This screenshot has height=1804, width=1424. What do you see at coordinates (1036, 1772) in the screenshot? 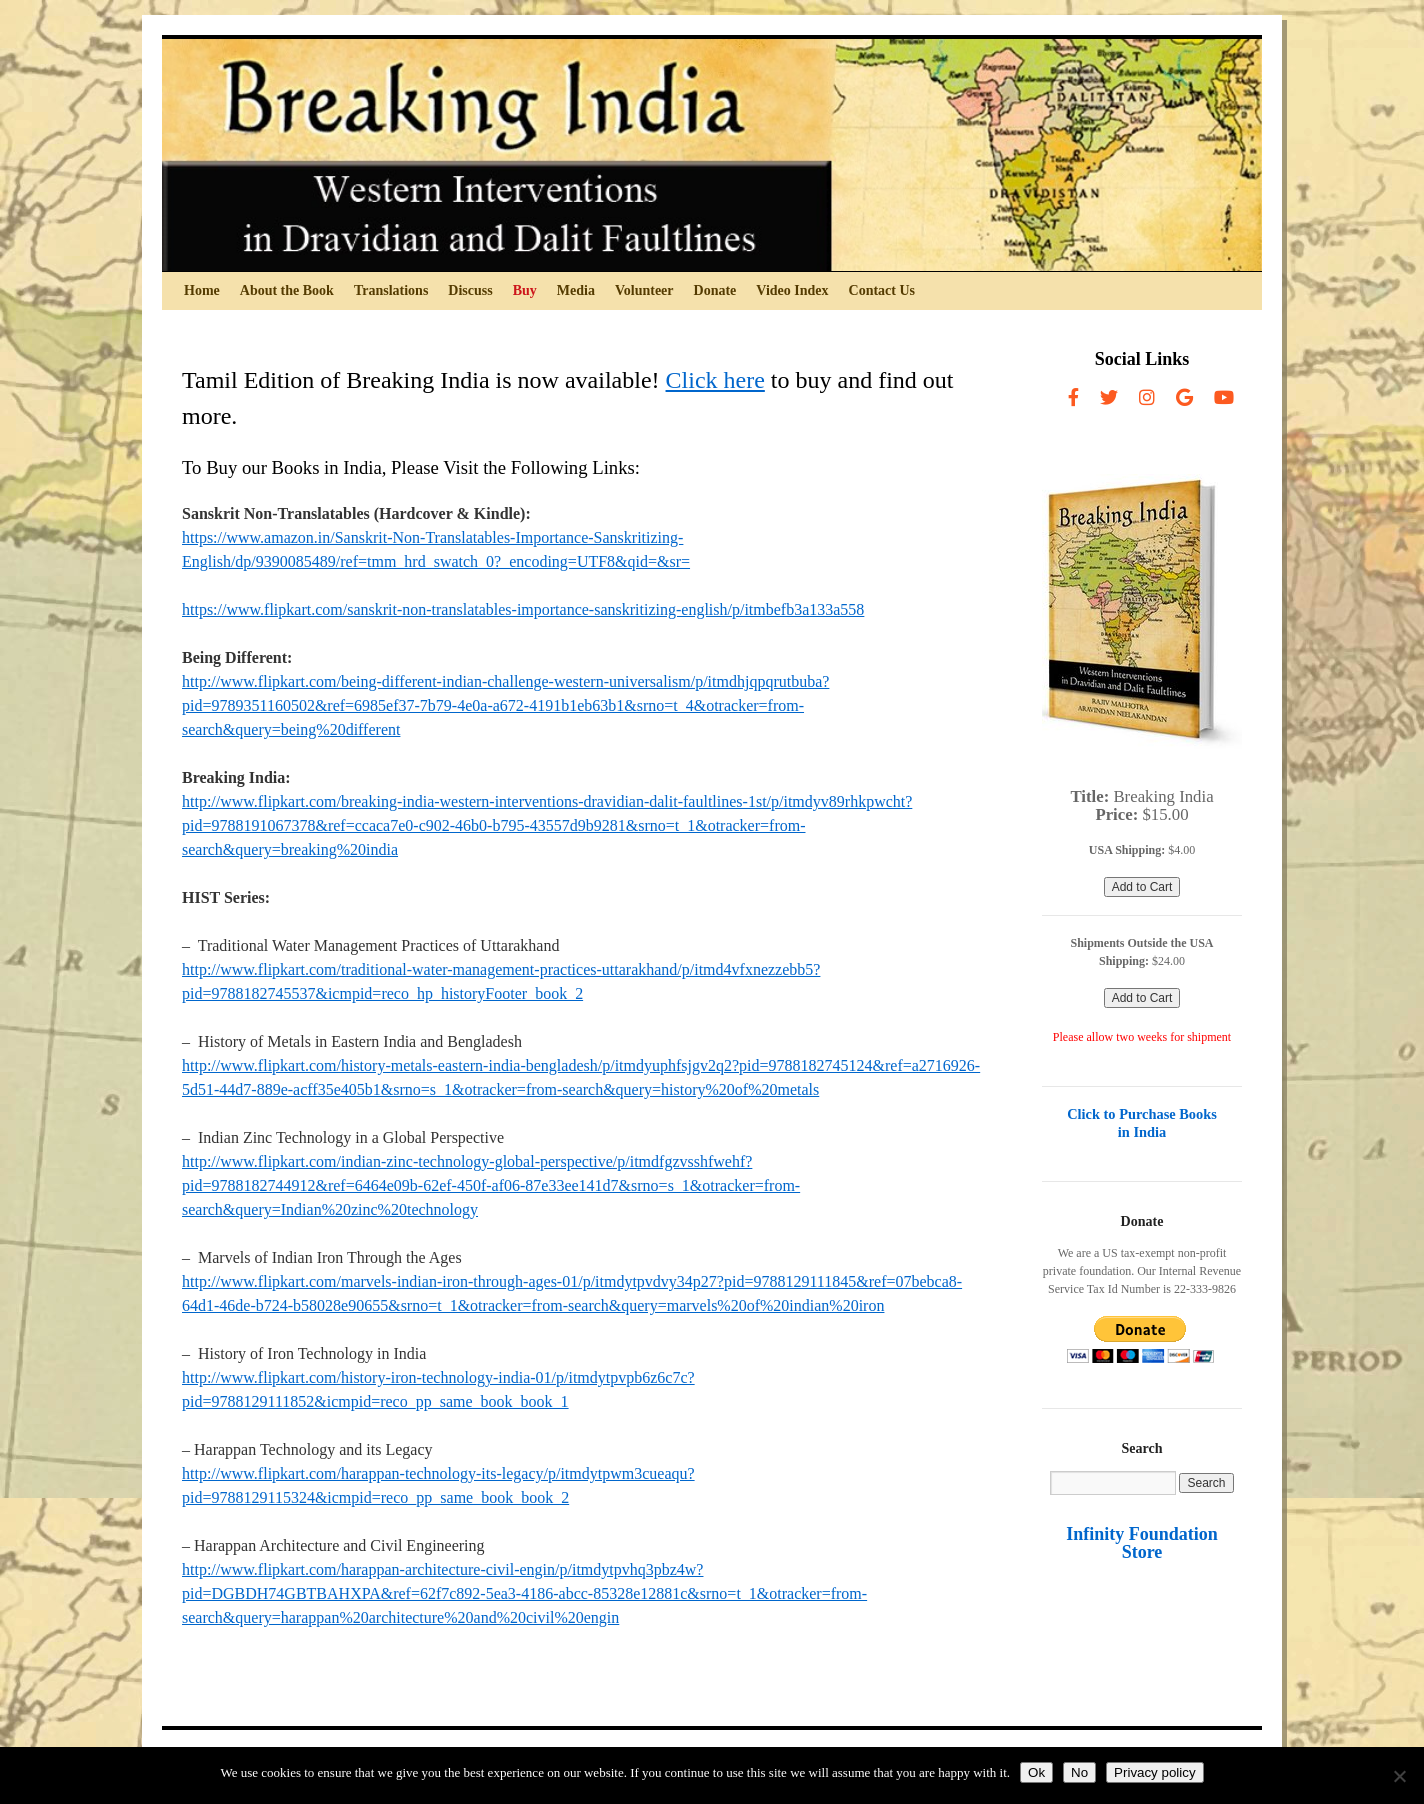
I see `Ok` at bounding box center [1036, 1772].